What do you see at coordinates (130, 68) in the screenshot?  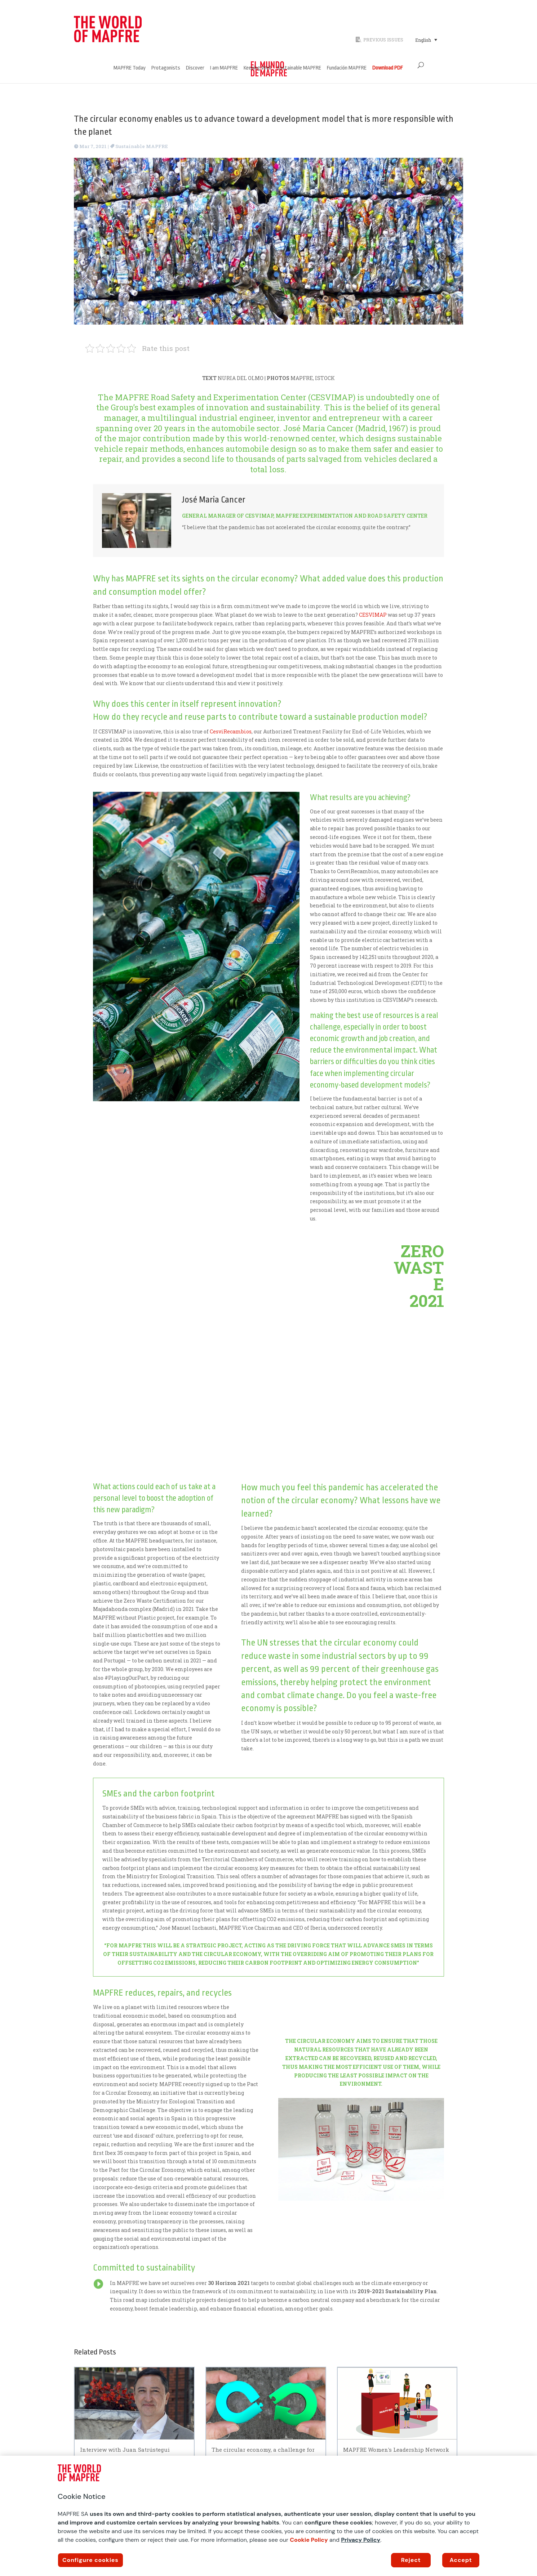 I see `MAPFRE Today` at bounding box center [130, 68].